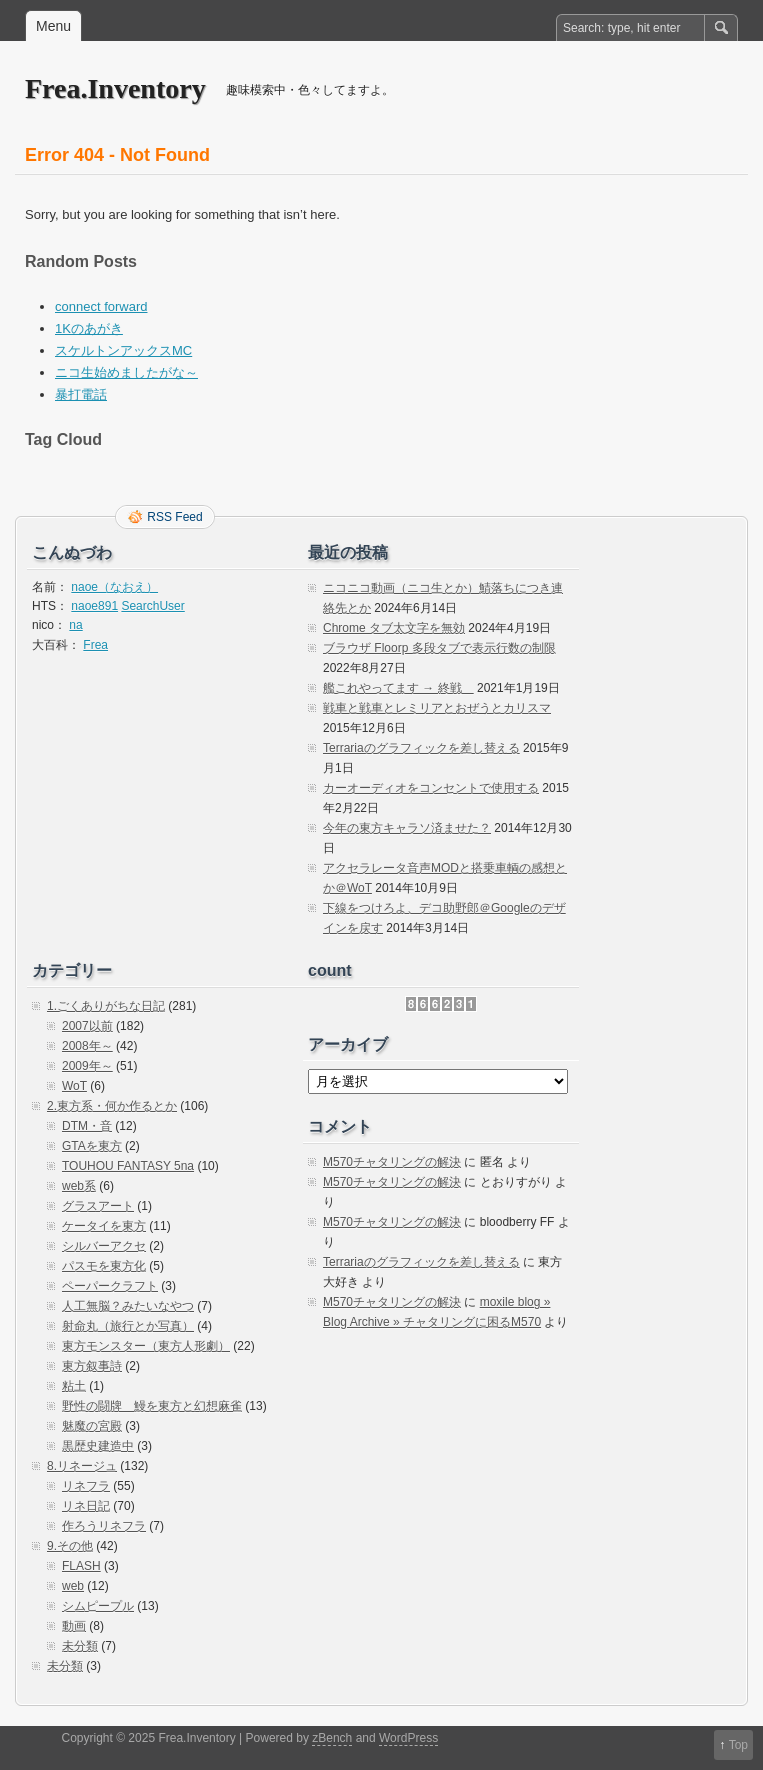  What do you see at coordinates (79, 1186) in the screenshot?
I see `web系` at bounding box center [79, 1186].